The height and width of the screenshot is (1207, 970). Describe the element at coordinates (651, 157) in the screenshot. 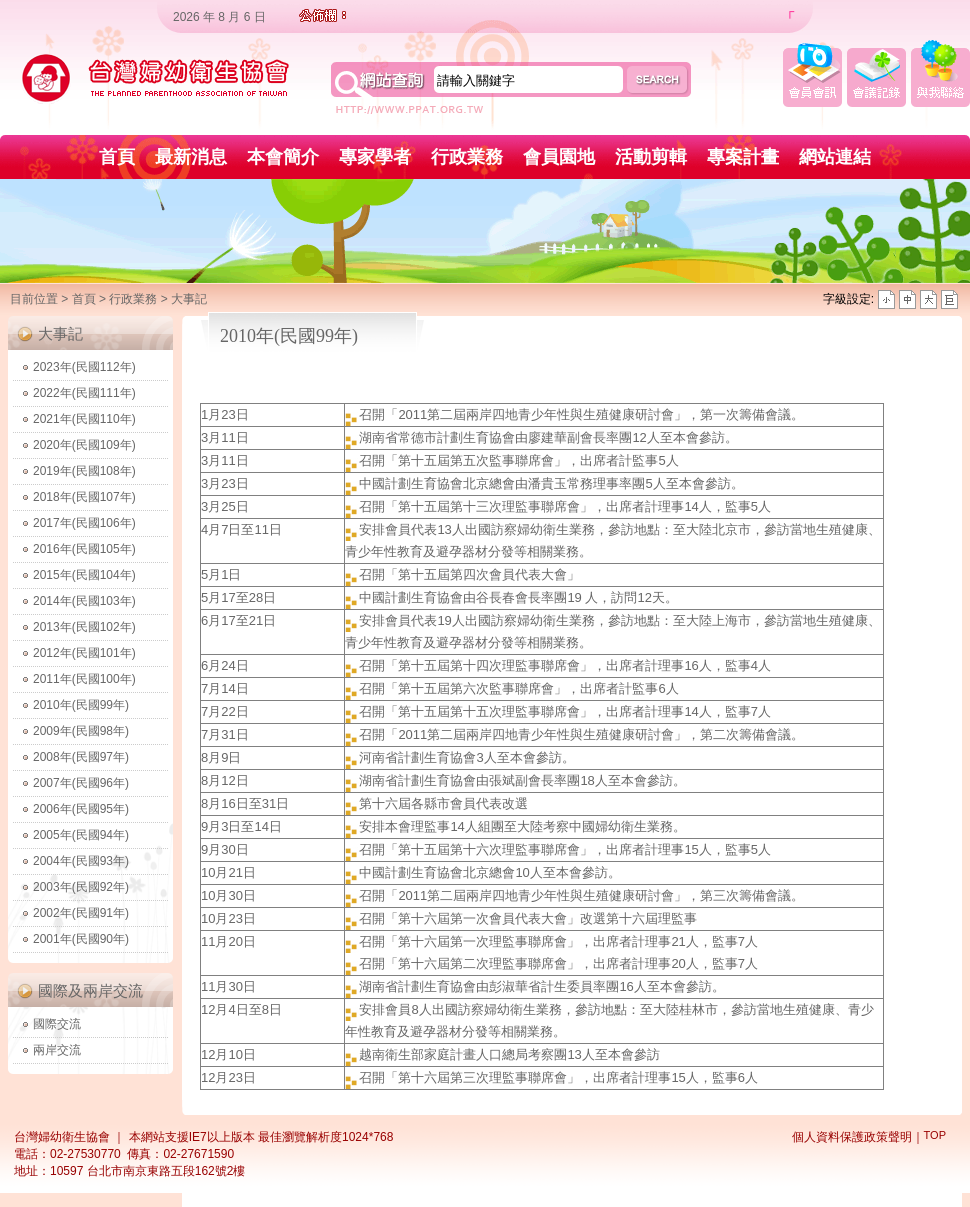

I see `活動剪輯` at that location.